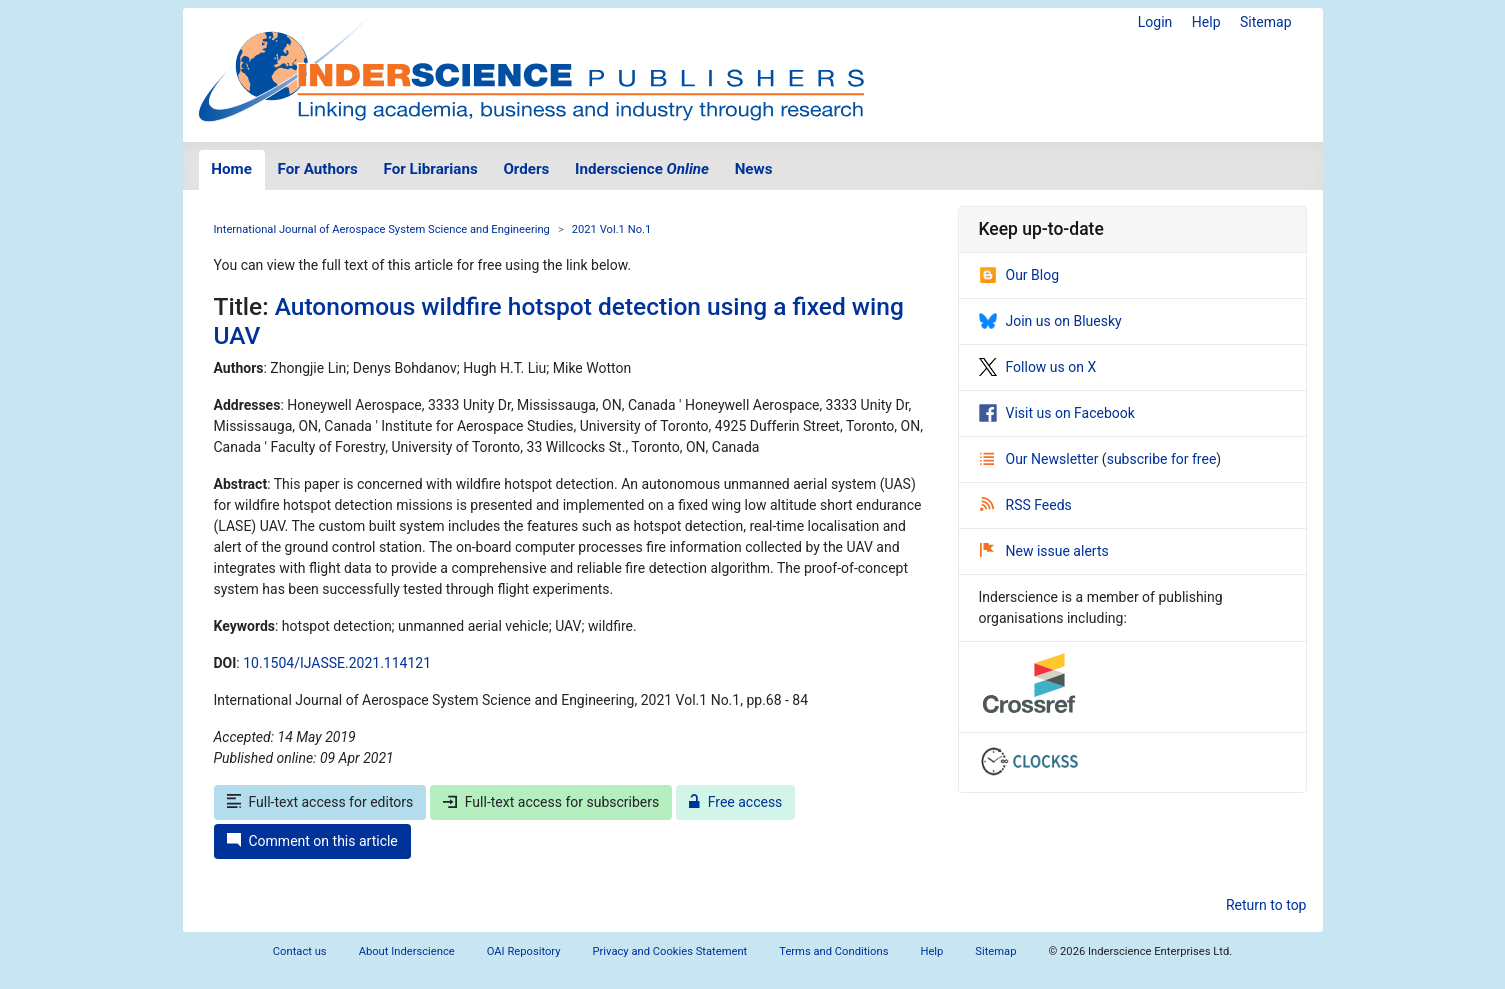 This screenshot has width=1505, height=989. What do you see at coordinates (1044, 551) in the screenshot?
I see `New issue alerts` at bounding box center [1044, 551].